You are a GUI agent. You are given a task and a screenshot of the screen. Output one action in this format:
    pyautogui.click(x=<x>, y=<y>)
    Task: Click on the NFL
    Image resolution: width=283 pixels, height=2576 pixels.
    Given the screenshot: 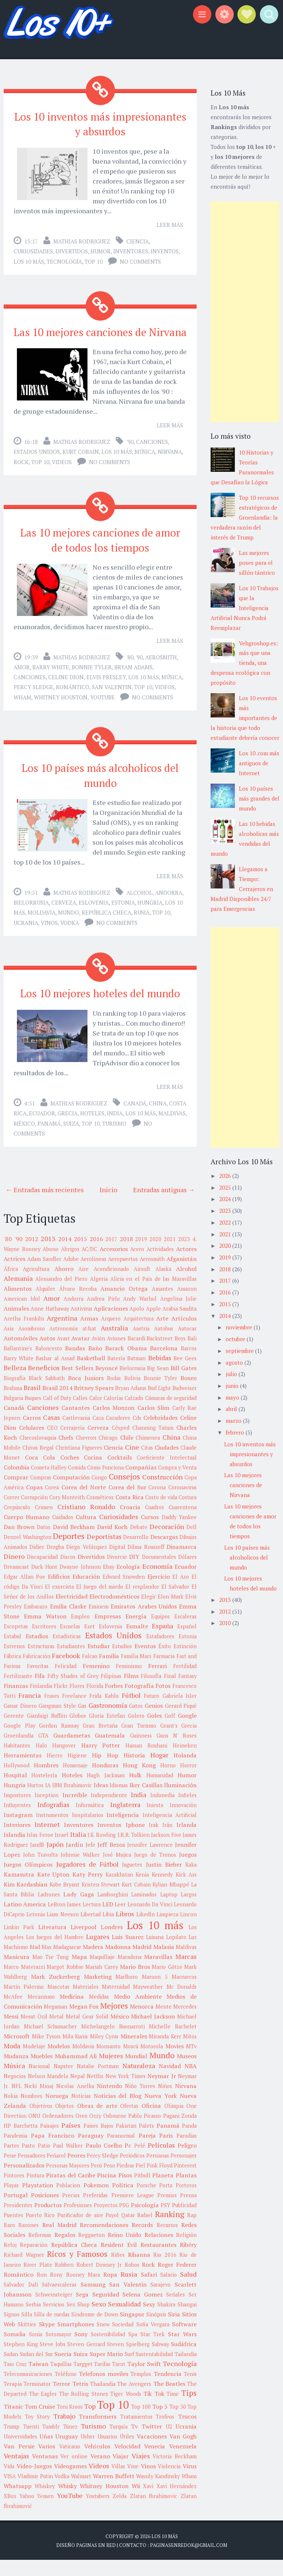 What is the action you would take?
    pyautogui.click(x=16, y=2102)
    